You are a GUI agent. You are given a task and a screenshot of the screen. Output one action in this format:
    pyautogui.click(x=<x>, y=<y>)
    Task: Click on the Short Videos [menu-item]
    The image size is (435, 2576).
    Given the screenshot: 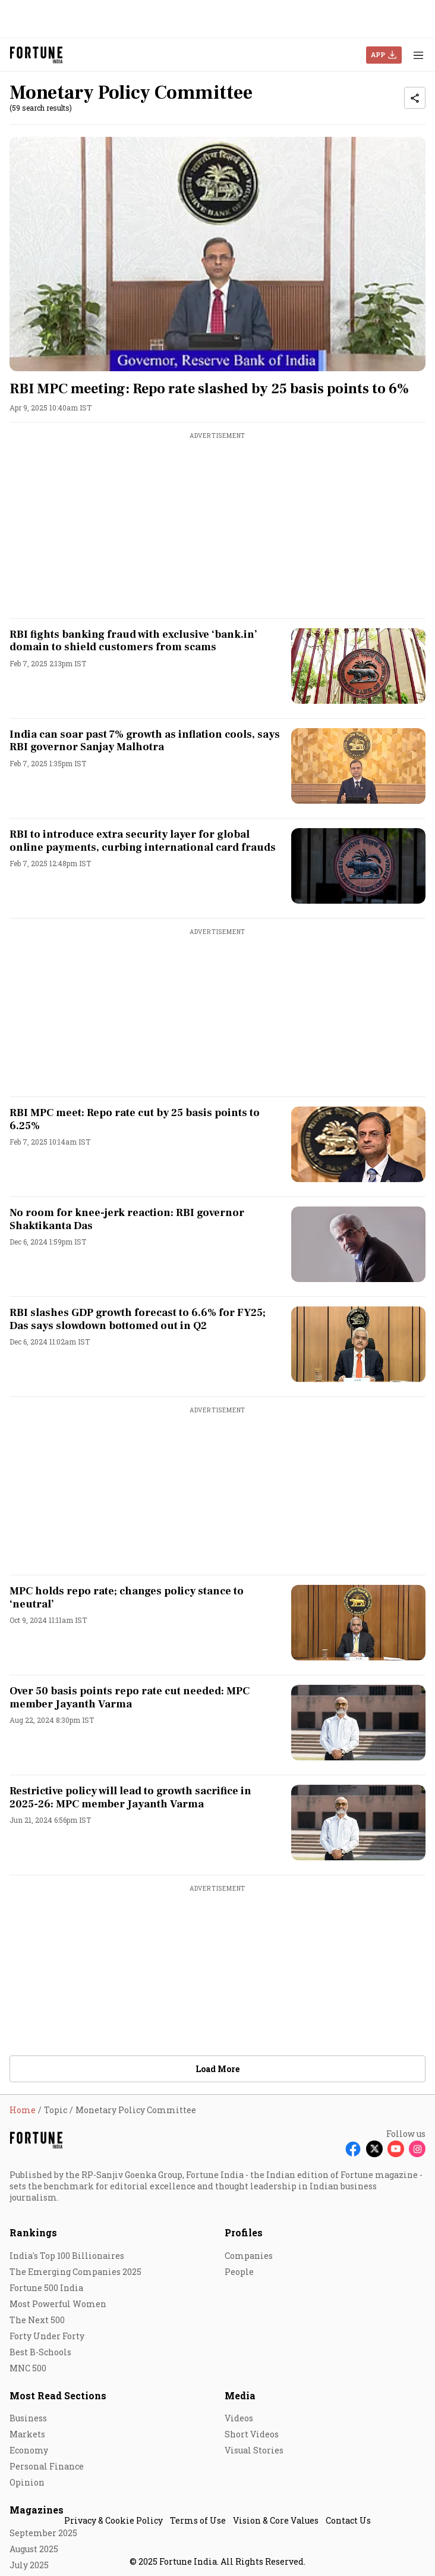 What is the action you would take?
    pyautogui.click(x=252, y=2434)
    